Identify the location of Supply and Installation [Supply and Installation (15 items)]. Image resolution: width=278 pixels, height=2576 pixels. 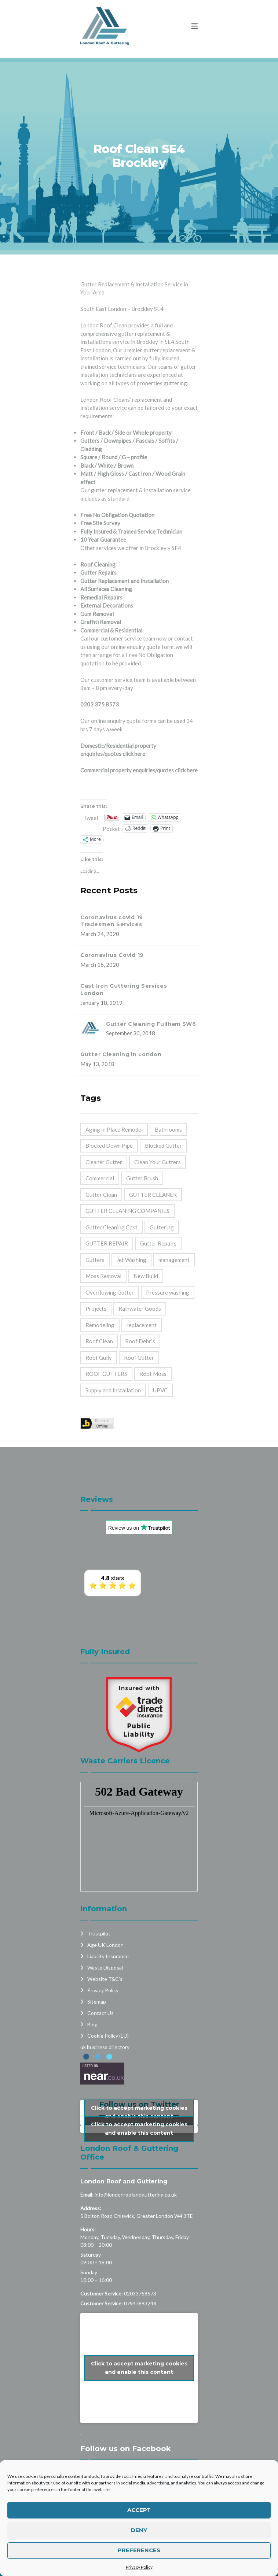
(113, 1390).